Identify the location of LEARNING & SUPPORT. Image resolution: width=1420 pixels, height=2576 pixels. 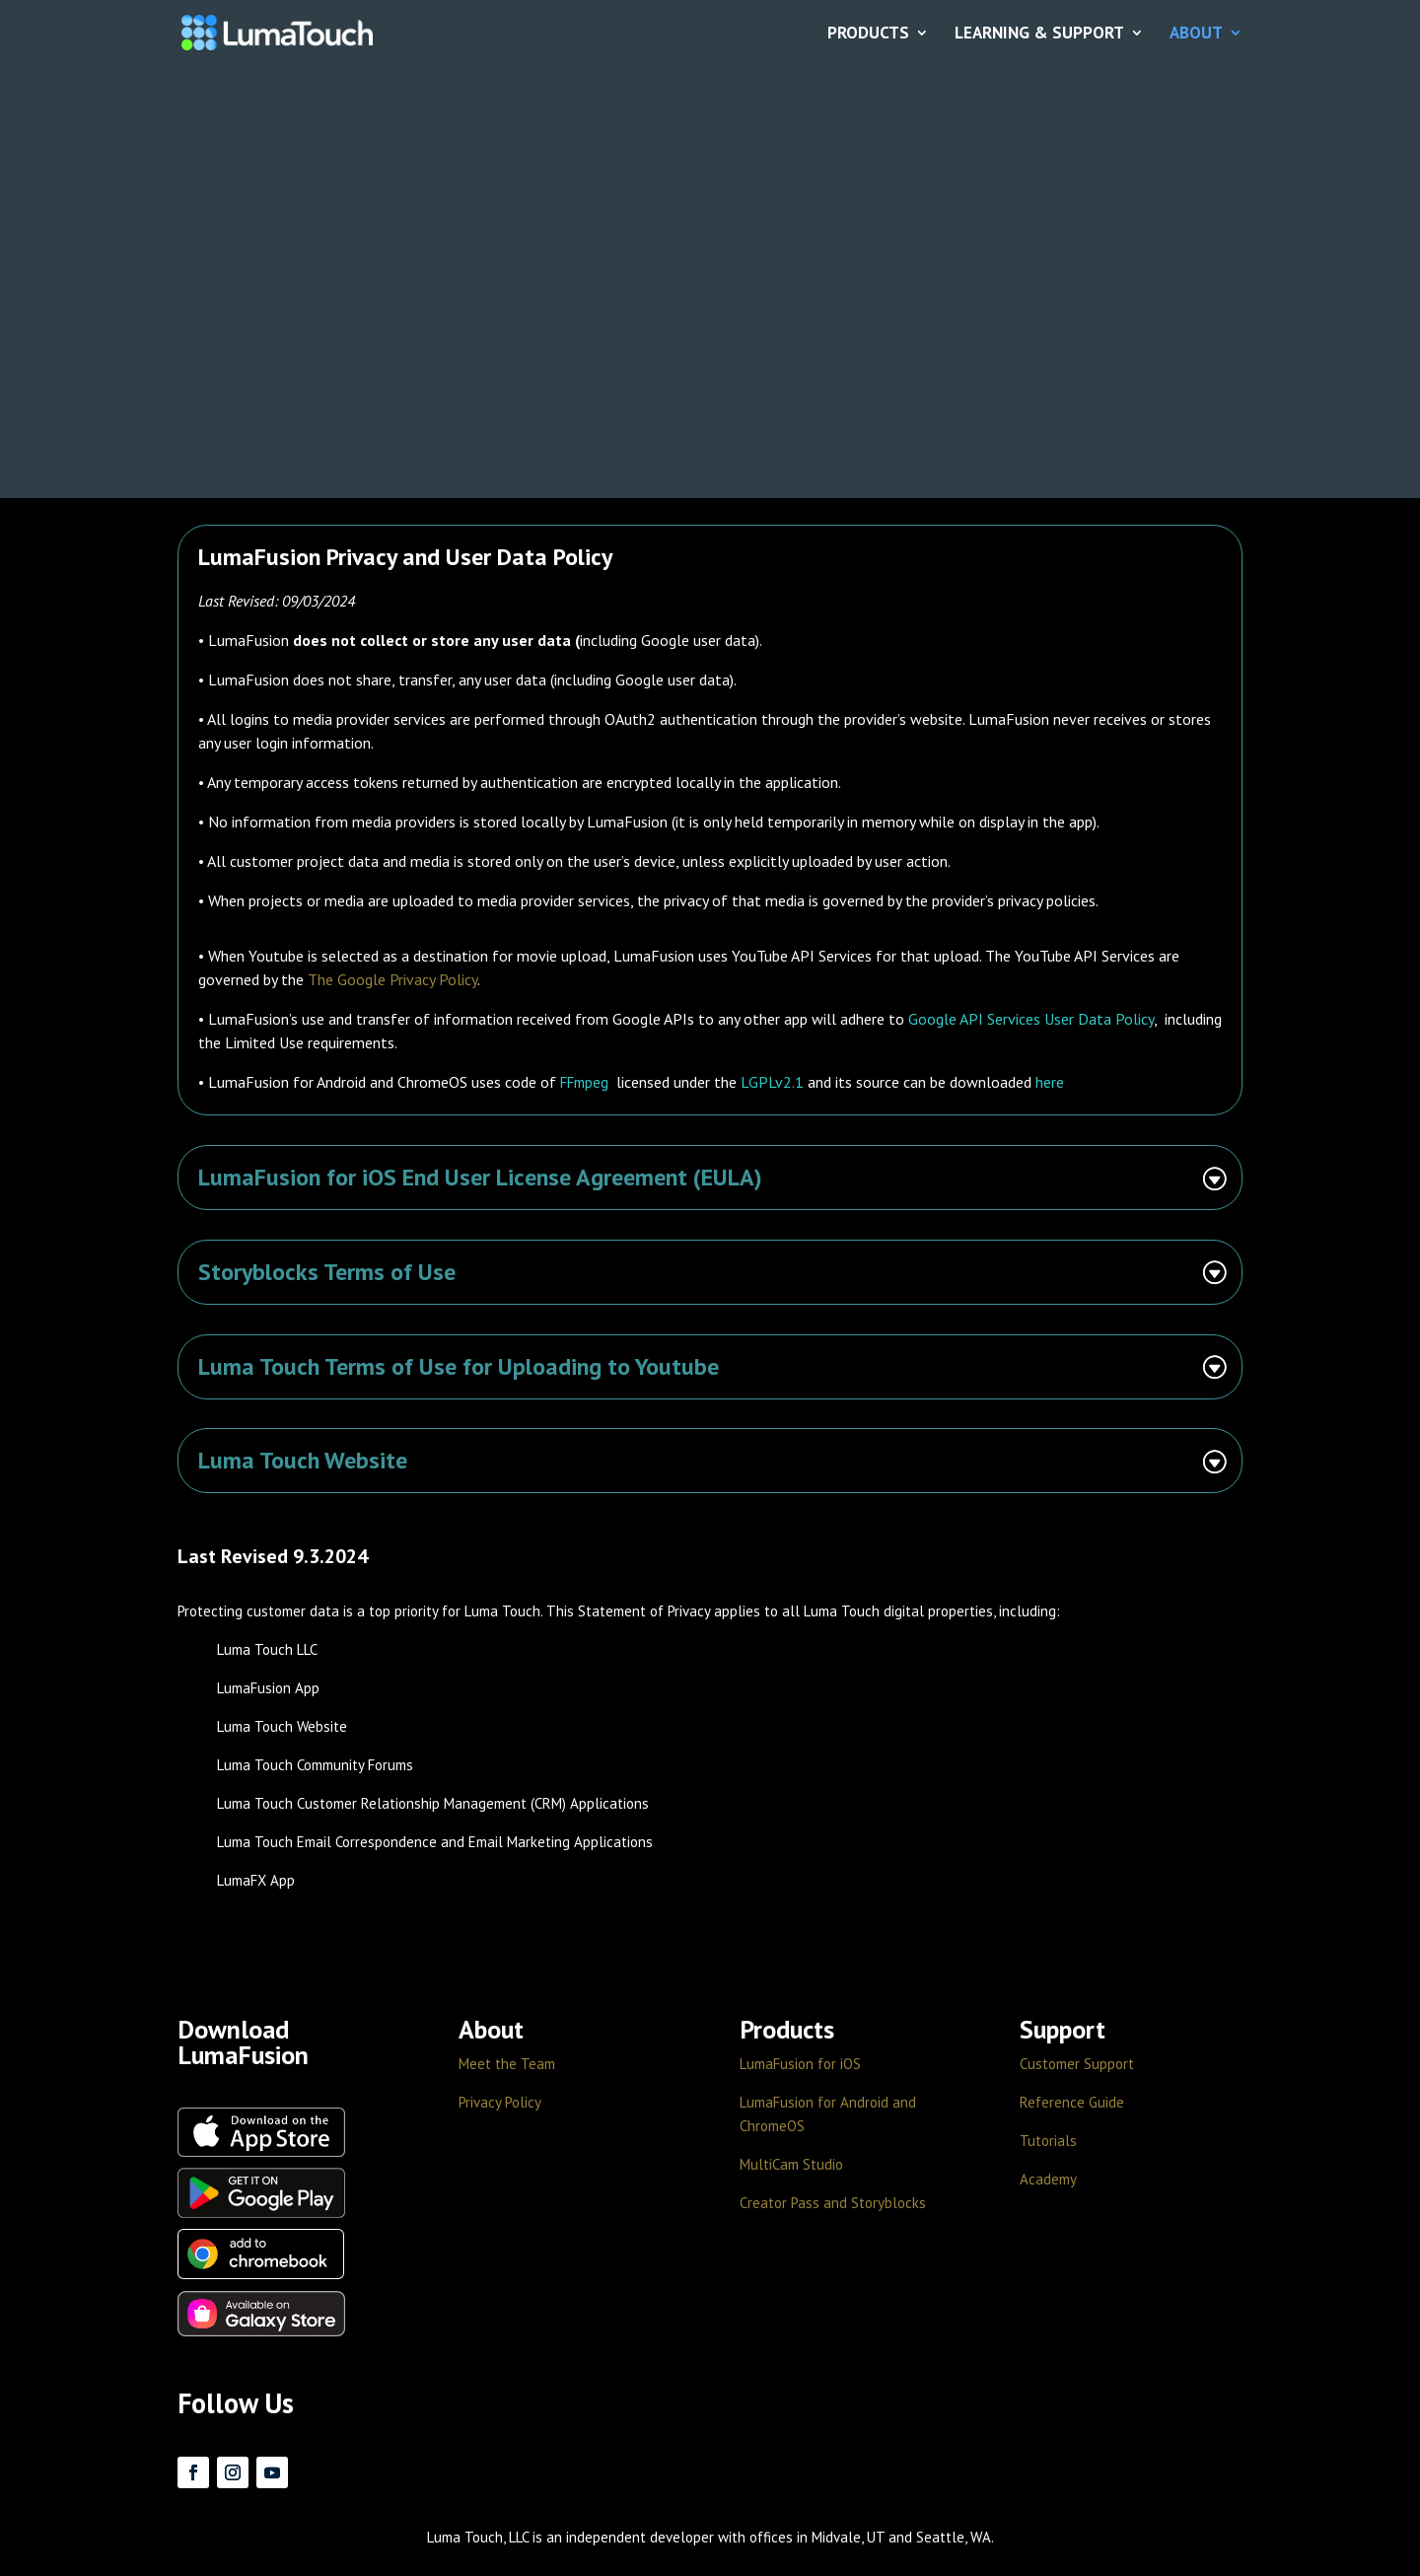
(1039, 33).